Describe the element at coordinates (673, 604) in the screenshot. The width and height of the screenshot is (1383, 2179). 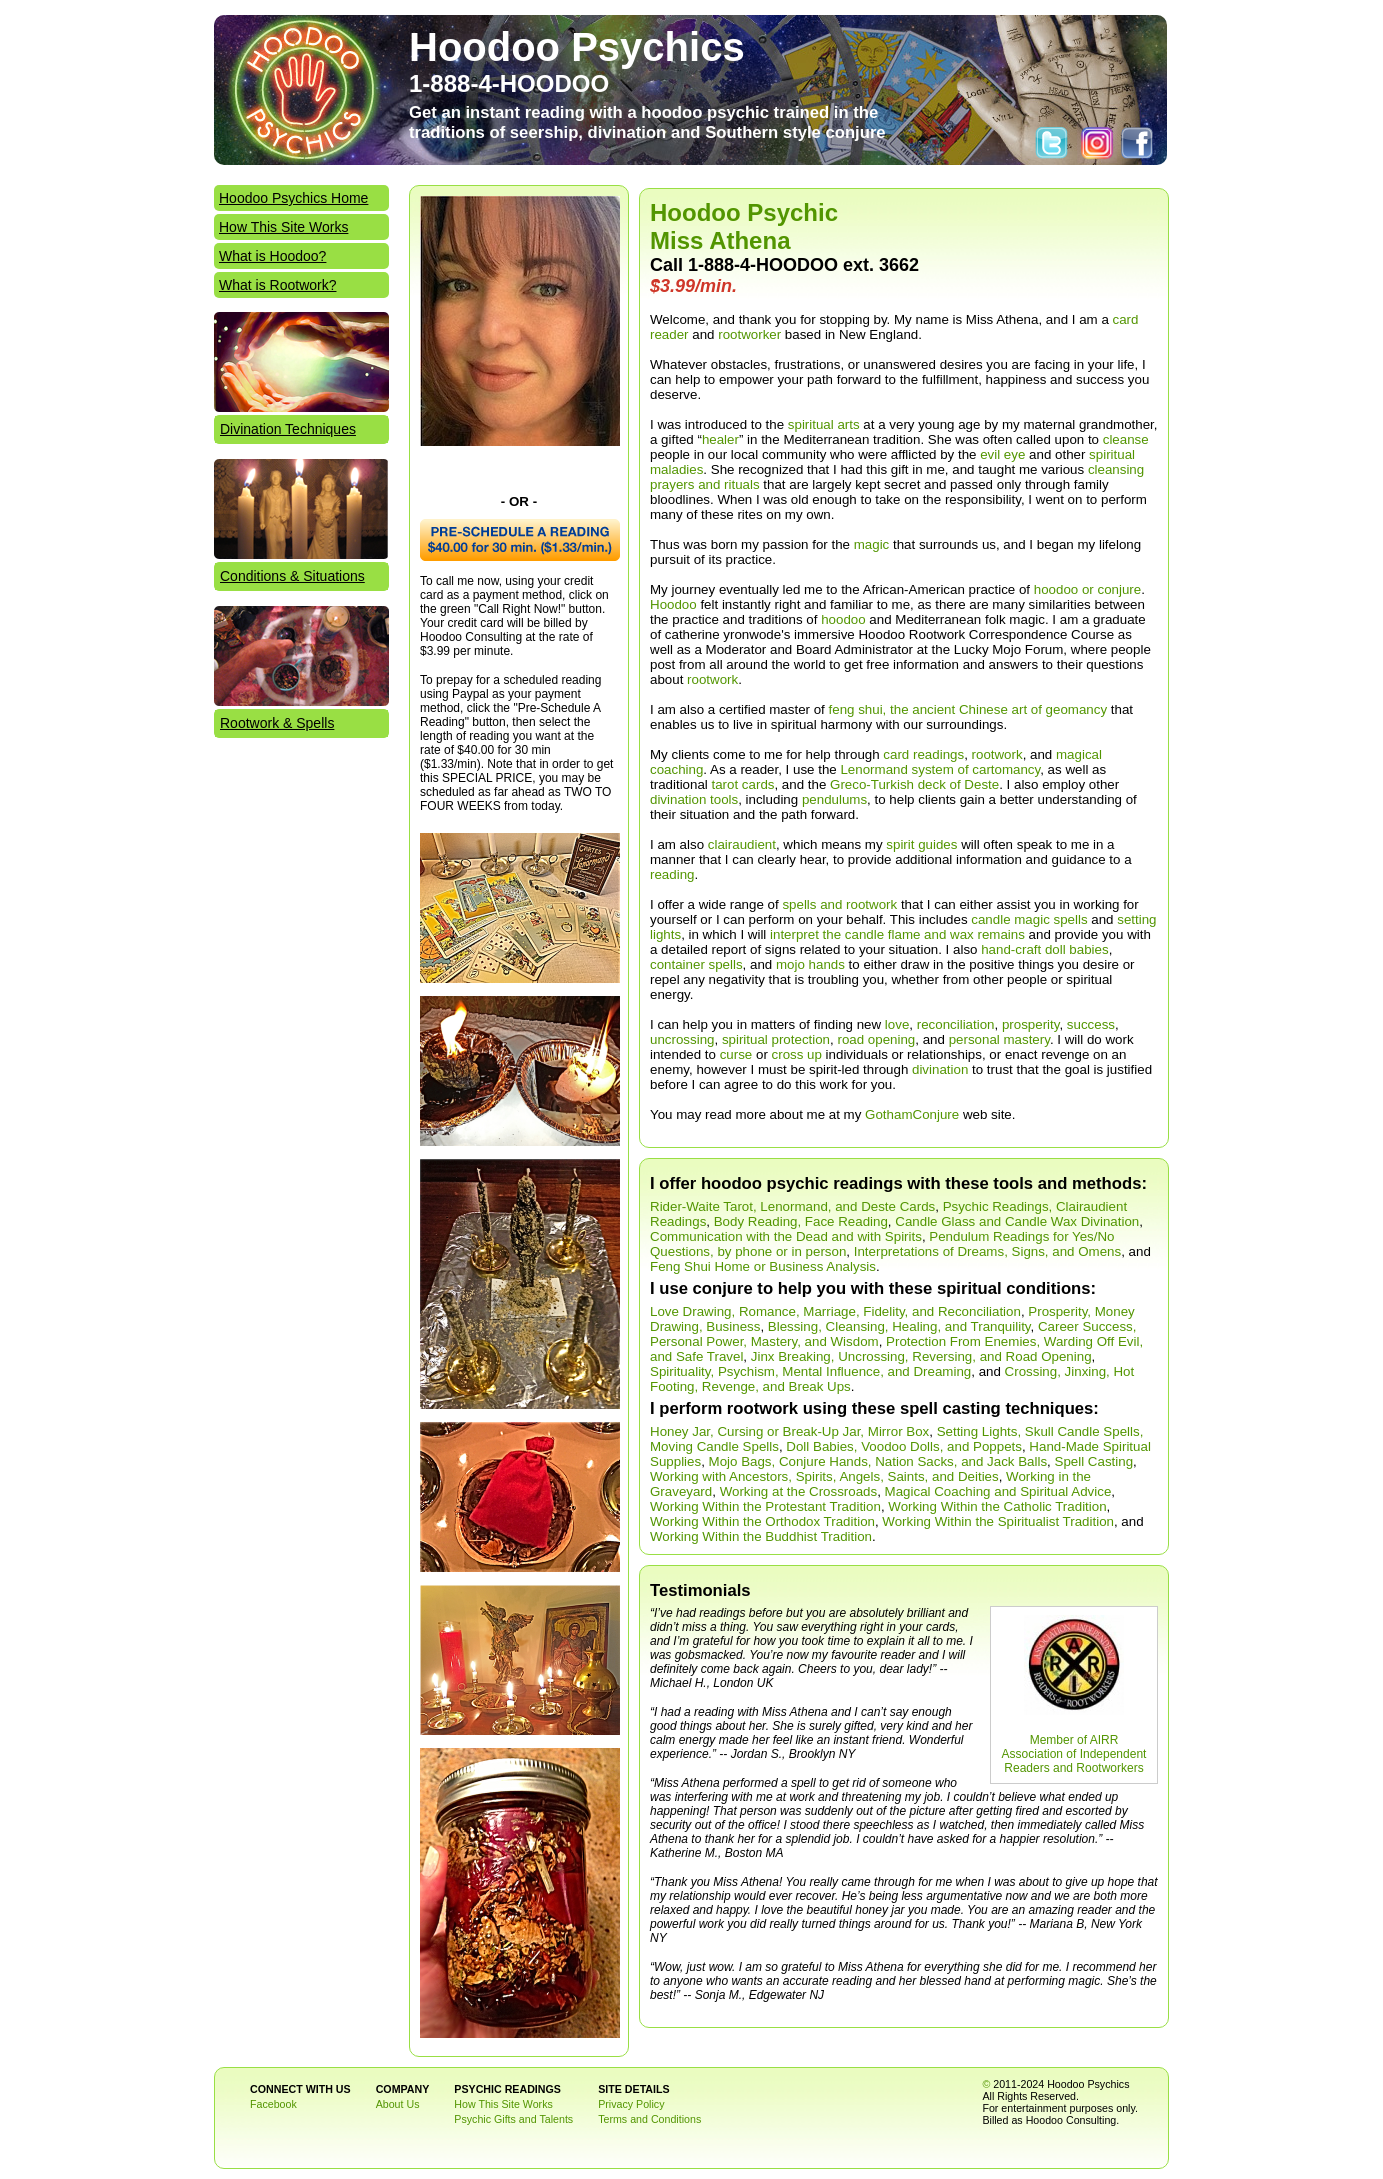
I see `Hoodoo` at that location.